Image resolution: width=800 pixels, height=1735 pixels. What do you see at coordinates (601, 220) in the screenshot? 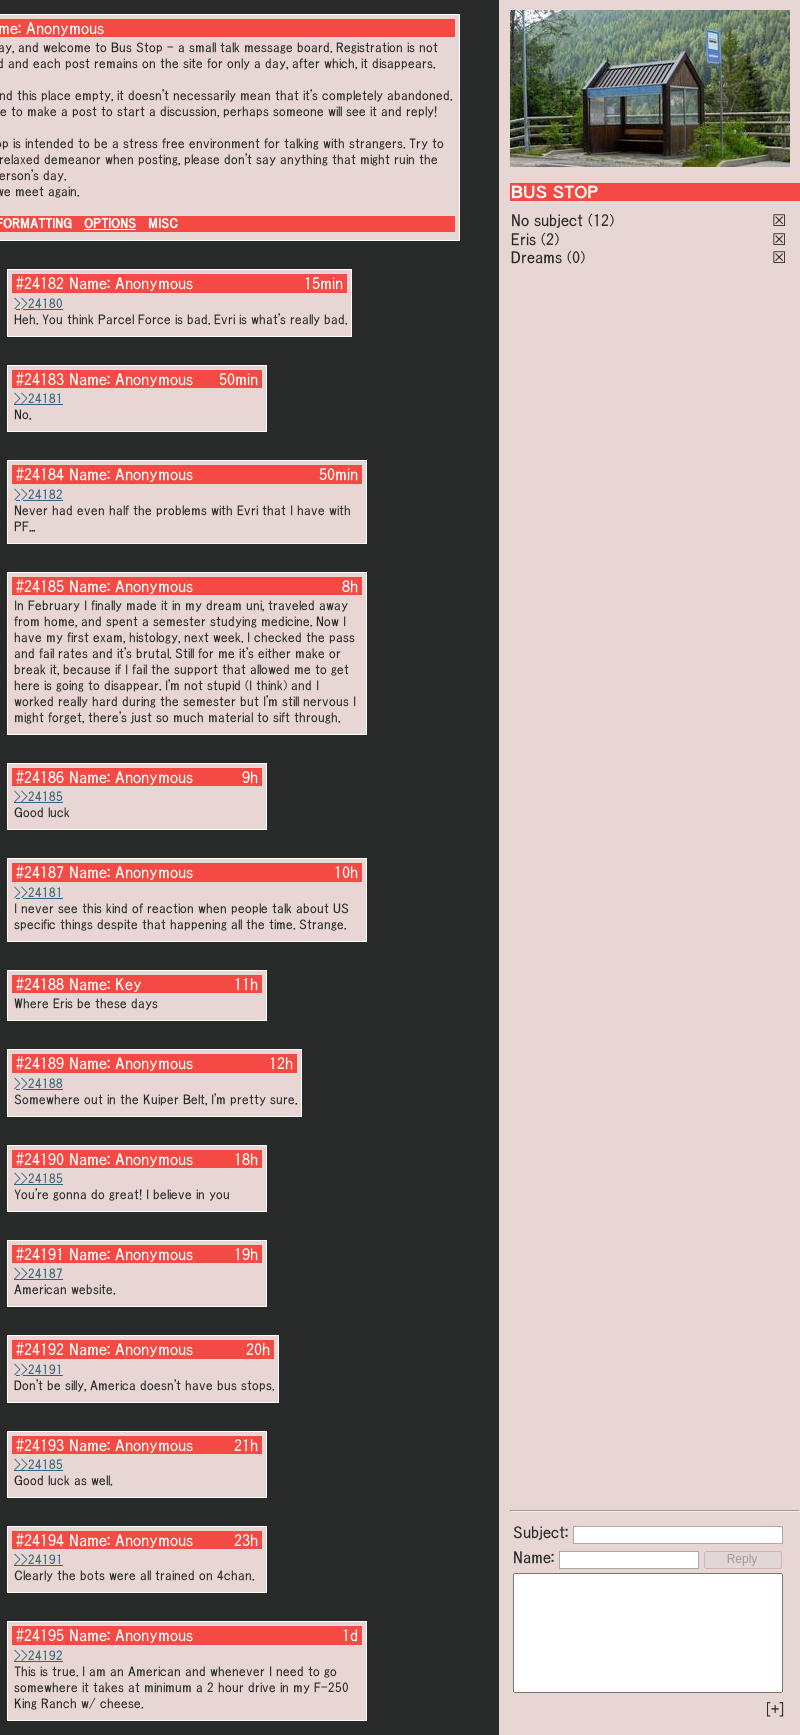
I see `(12)` at bounding box center [601, 220].